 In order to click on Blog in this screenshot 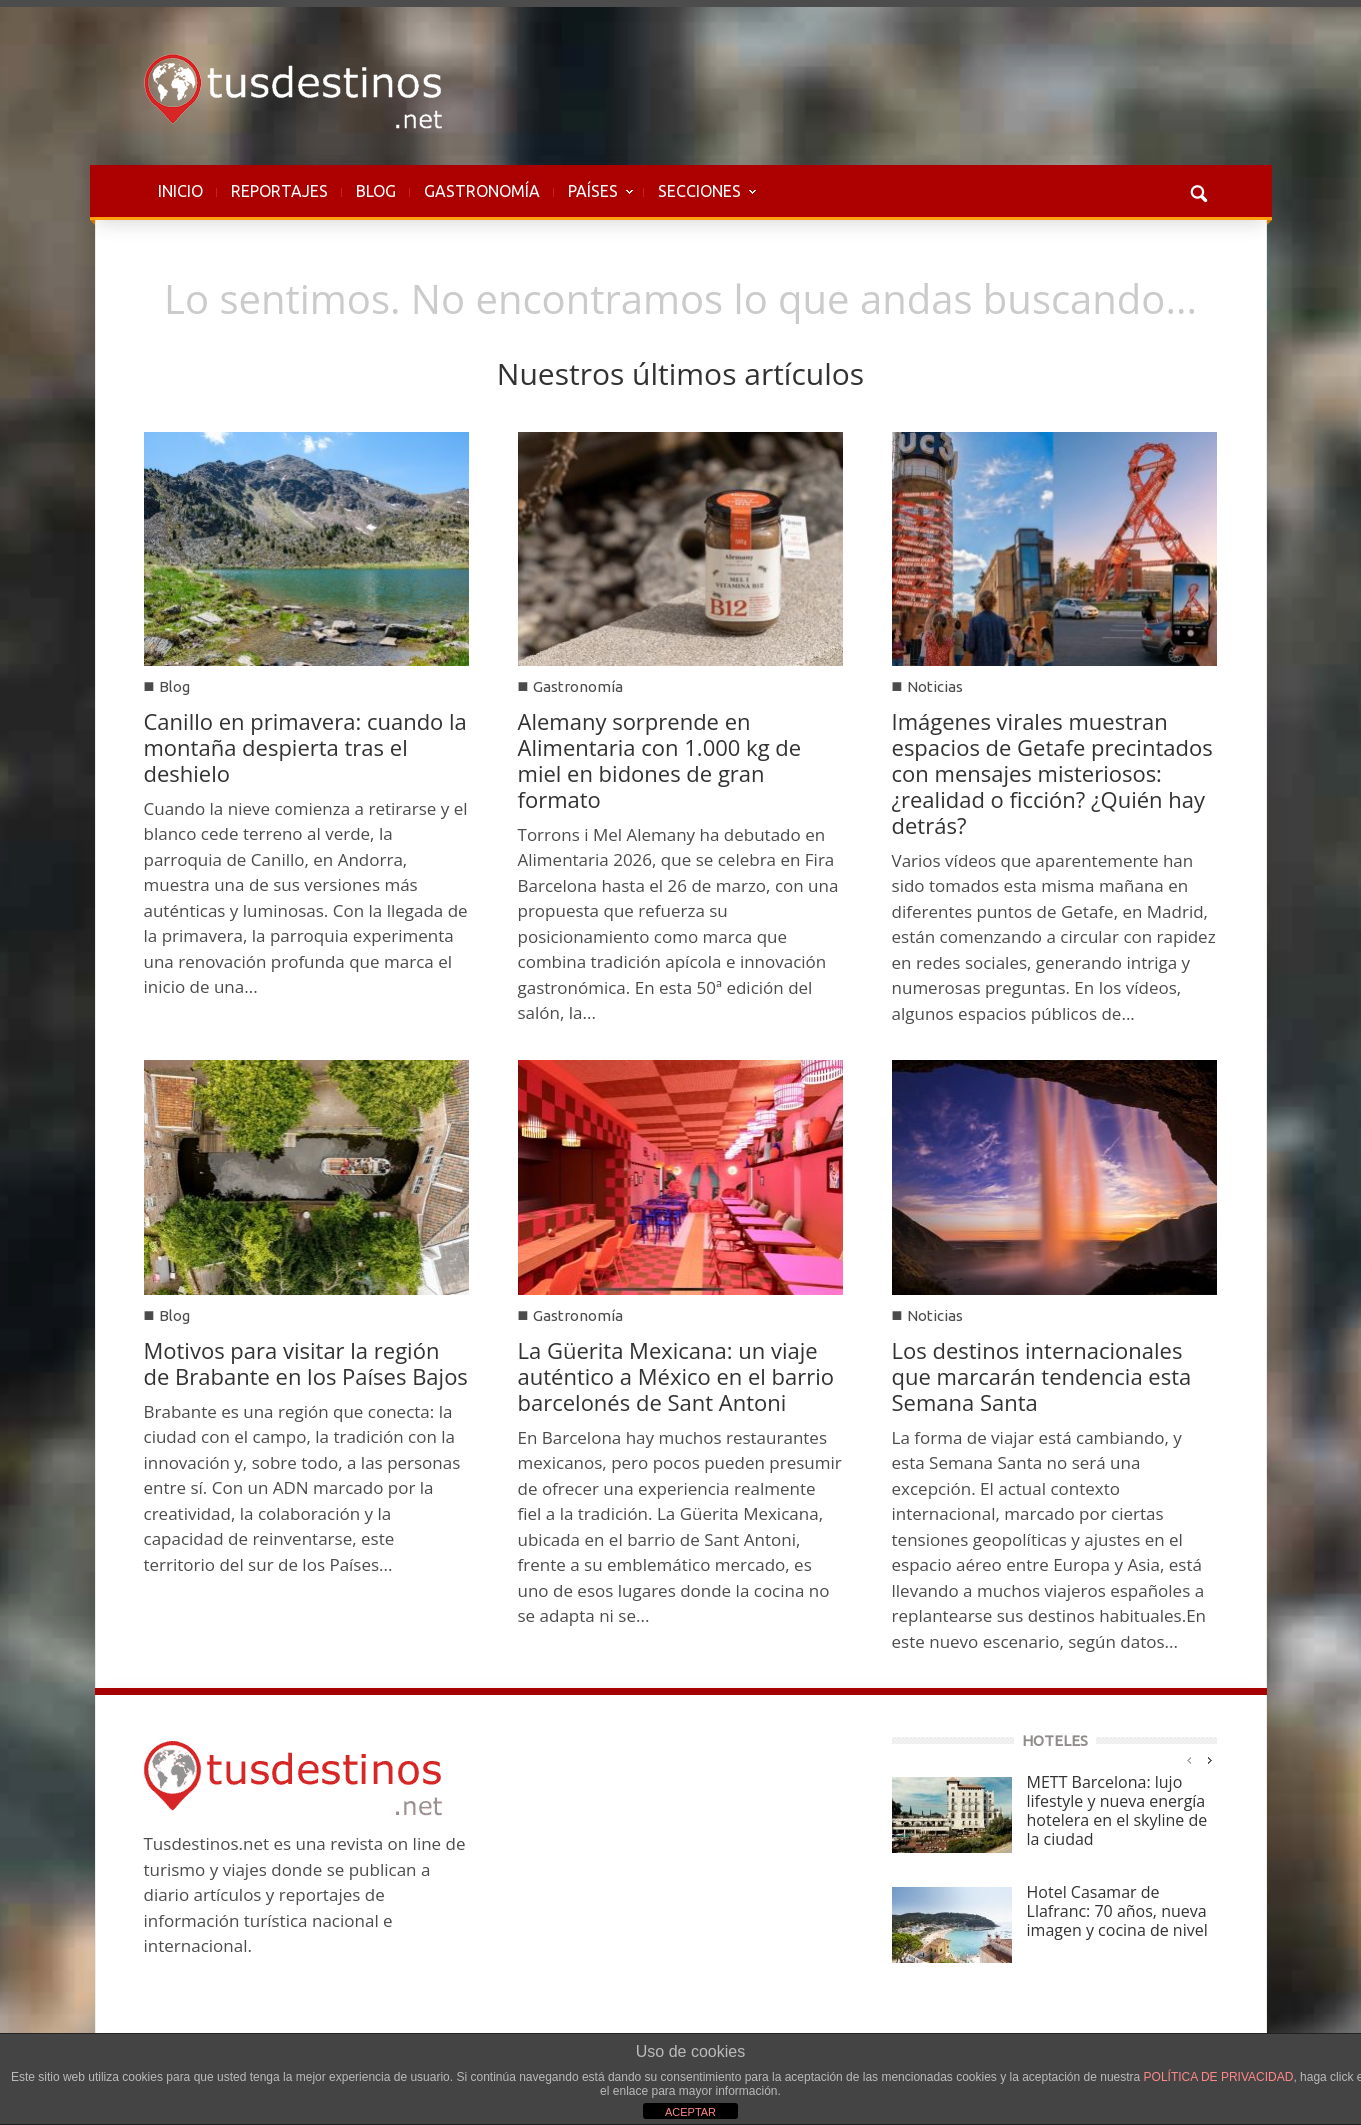, I will do `click(174, 686)`.